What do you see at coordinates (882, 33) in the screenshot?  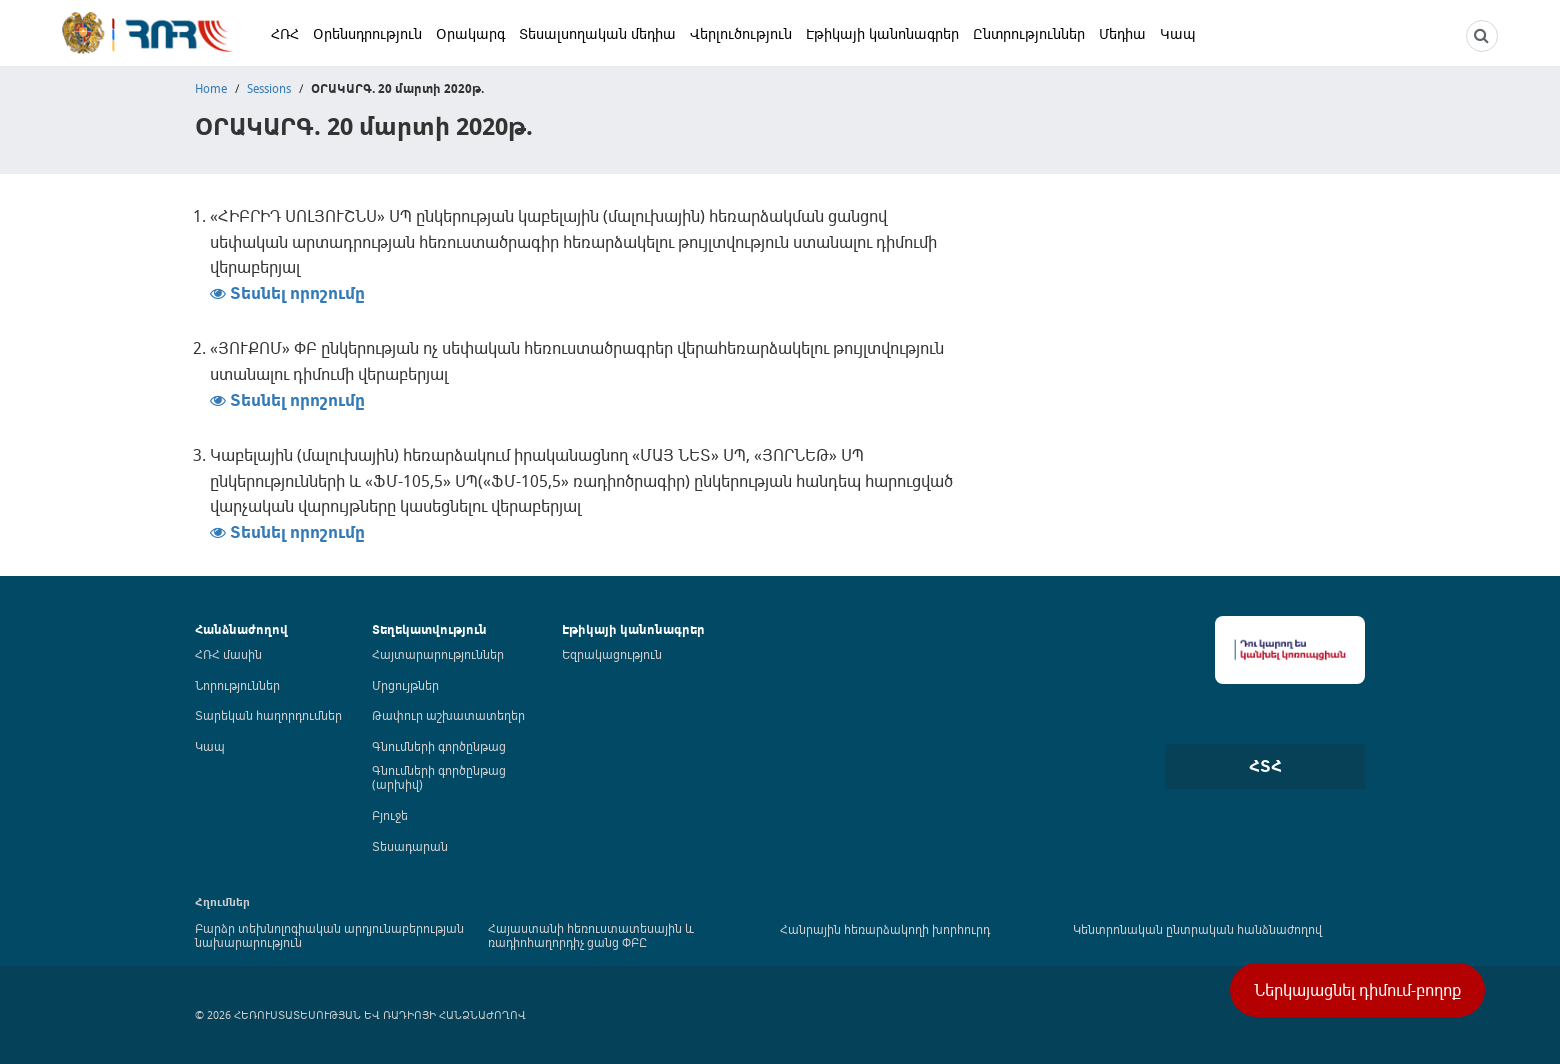 I see `Էթիկայի կանոնագրեր` at bounding box center [882, 33].